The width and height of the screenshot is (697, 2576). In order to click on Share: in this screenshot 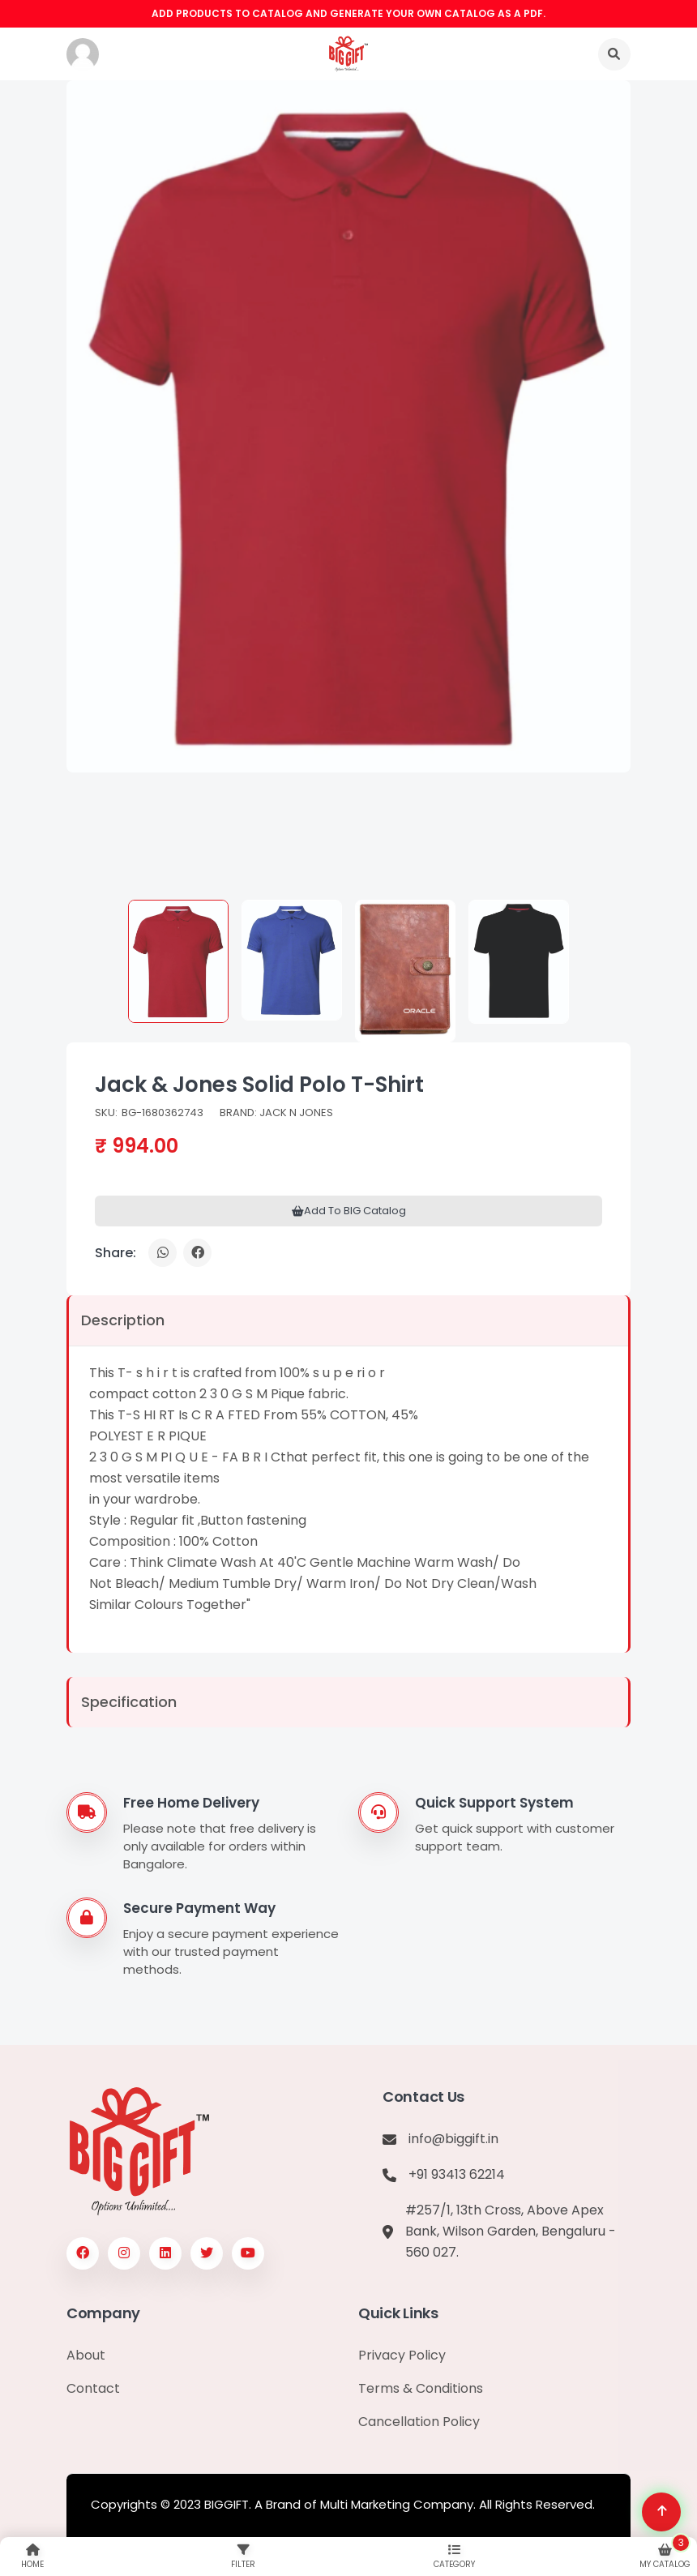, I will do `click(115, 1252)`.